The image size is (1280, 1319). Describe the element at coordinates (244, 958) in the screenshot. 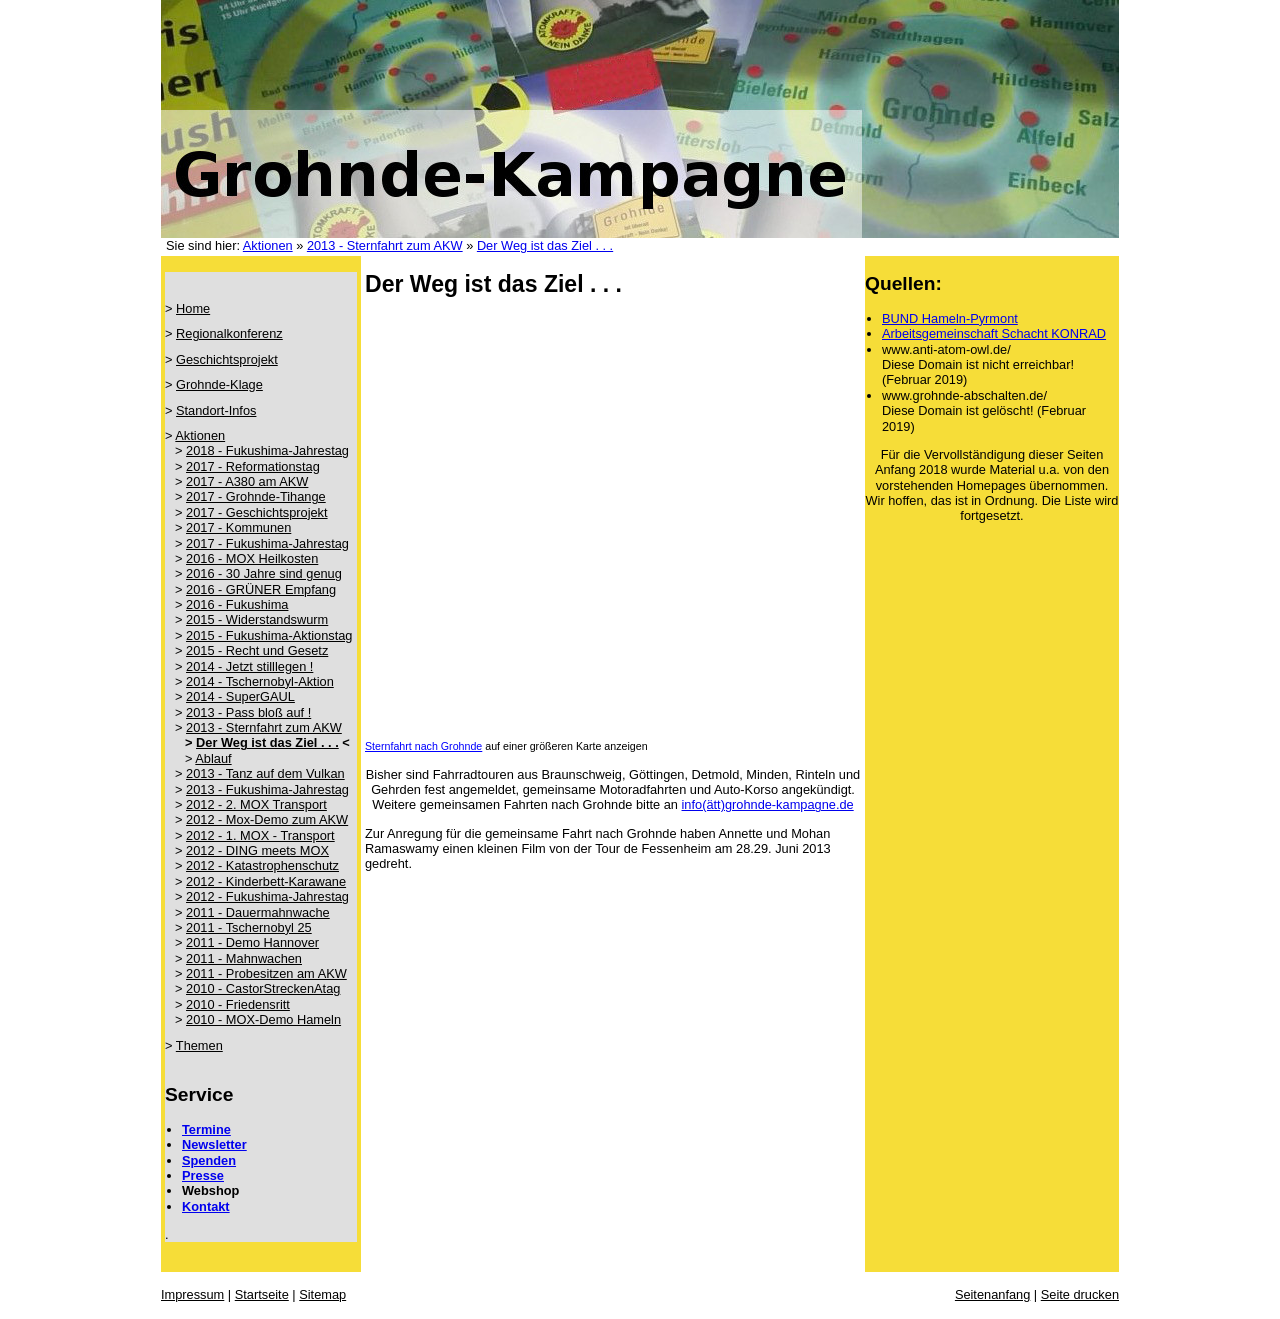

I see `2011 - Mahnwachen` at that location.